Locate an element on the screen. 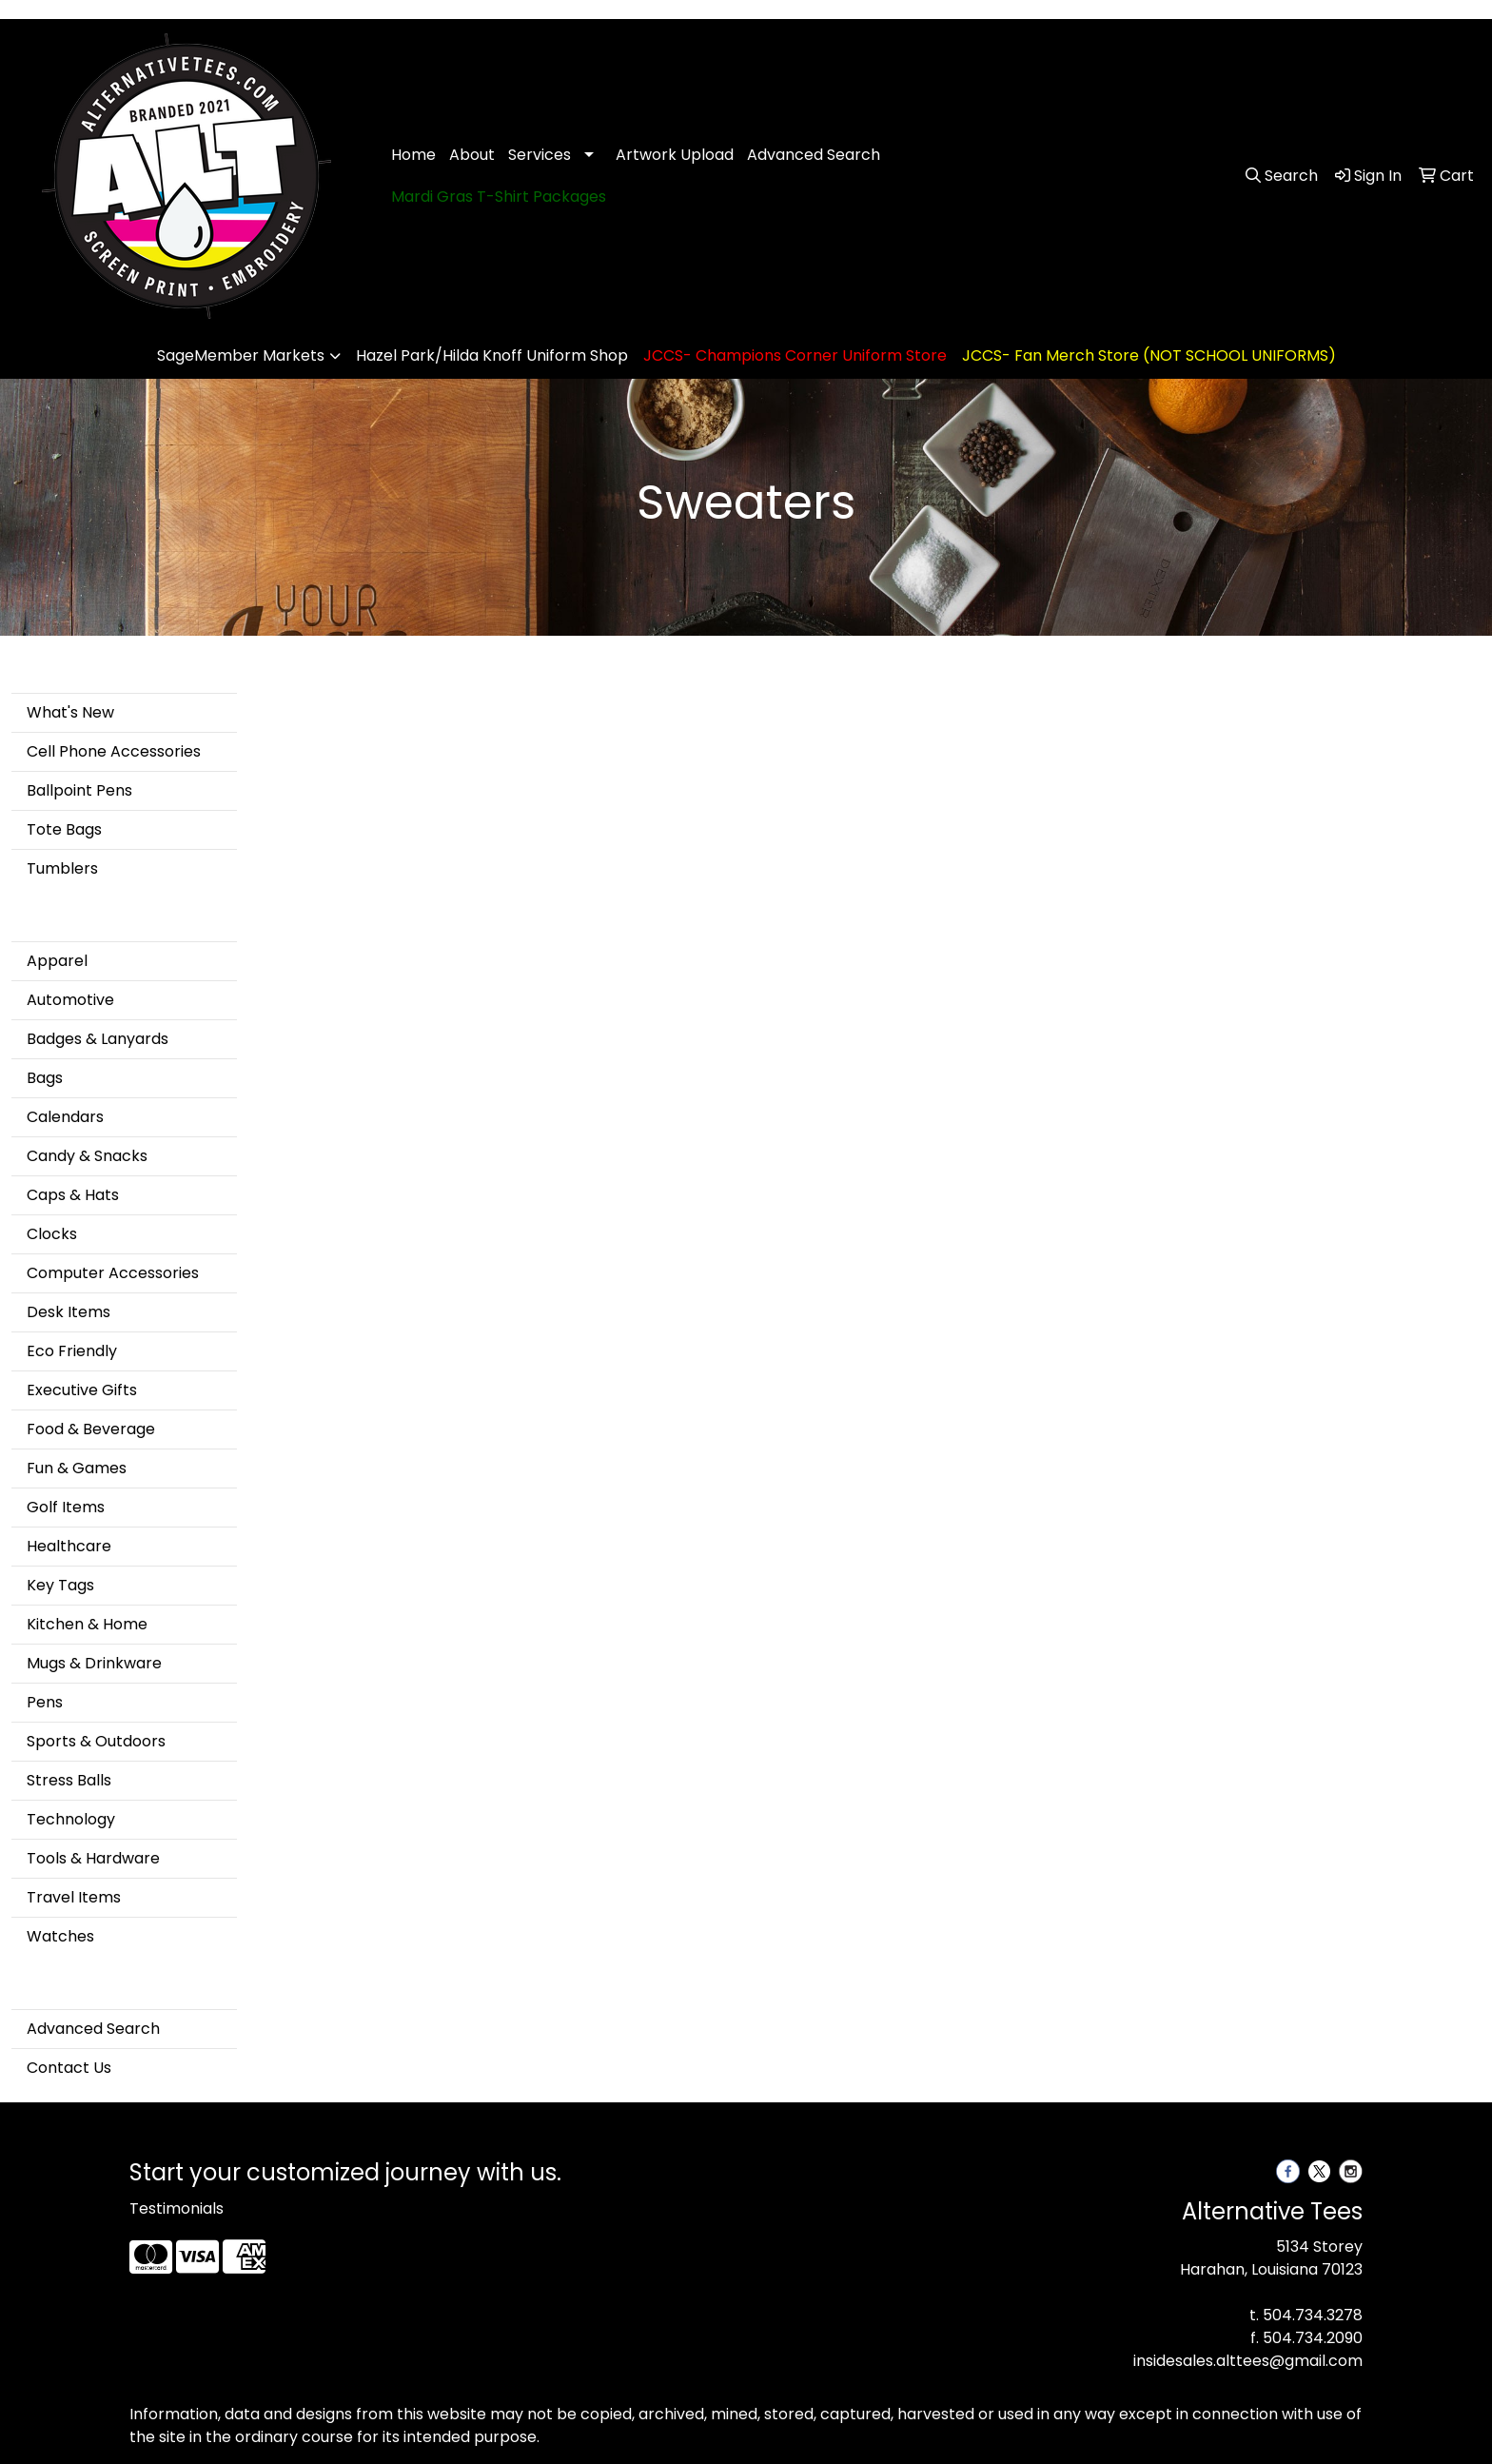 This screenshot has width=1492, height=2464. Technology is located at coordinates (71, 1819).